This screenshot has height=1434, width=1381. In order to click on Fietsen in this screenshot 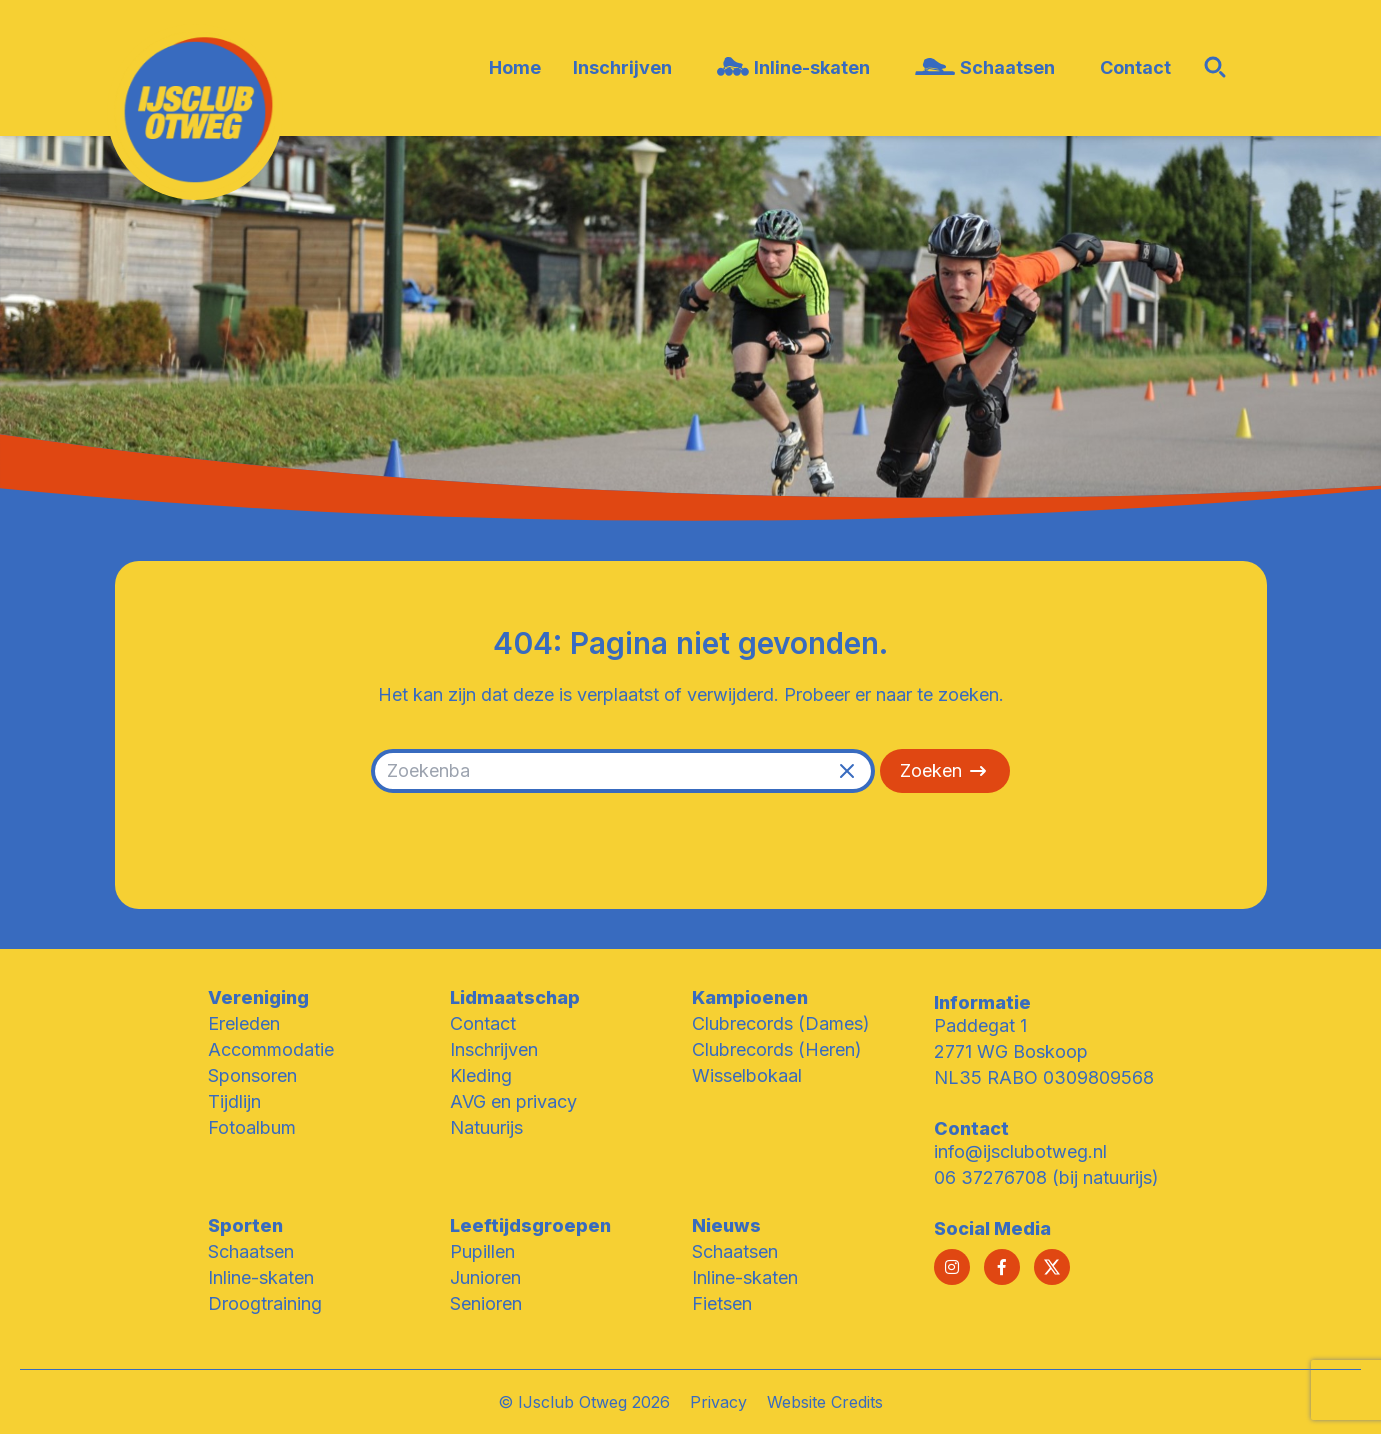, I will do `click(722, 1303)`.